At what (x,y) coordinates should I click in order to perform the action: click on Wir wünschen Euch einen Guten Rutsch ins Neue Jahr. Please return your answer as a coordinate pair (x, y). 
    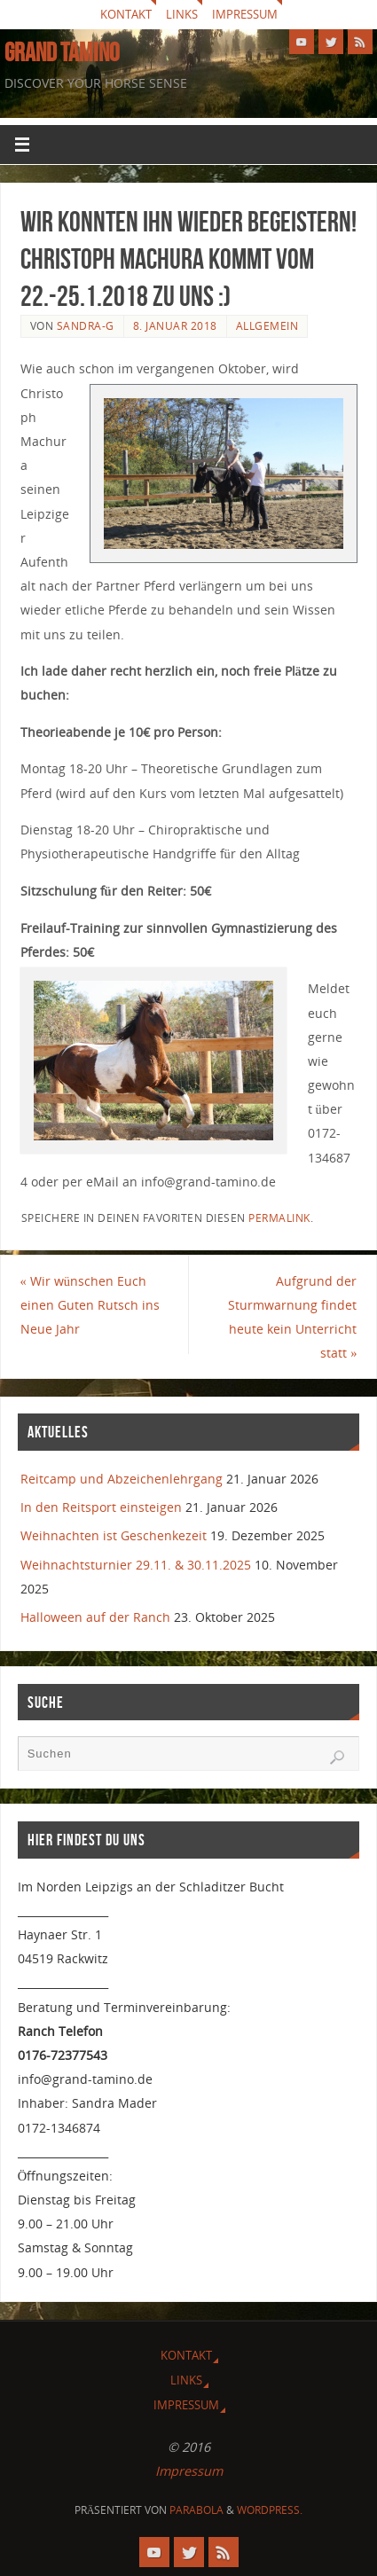
    Looking at the image, I should click on (90, 1304).